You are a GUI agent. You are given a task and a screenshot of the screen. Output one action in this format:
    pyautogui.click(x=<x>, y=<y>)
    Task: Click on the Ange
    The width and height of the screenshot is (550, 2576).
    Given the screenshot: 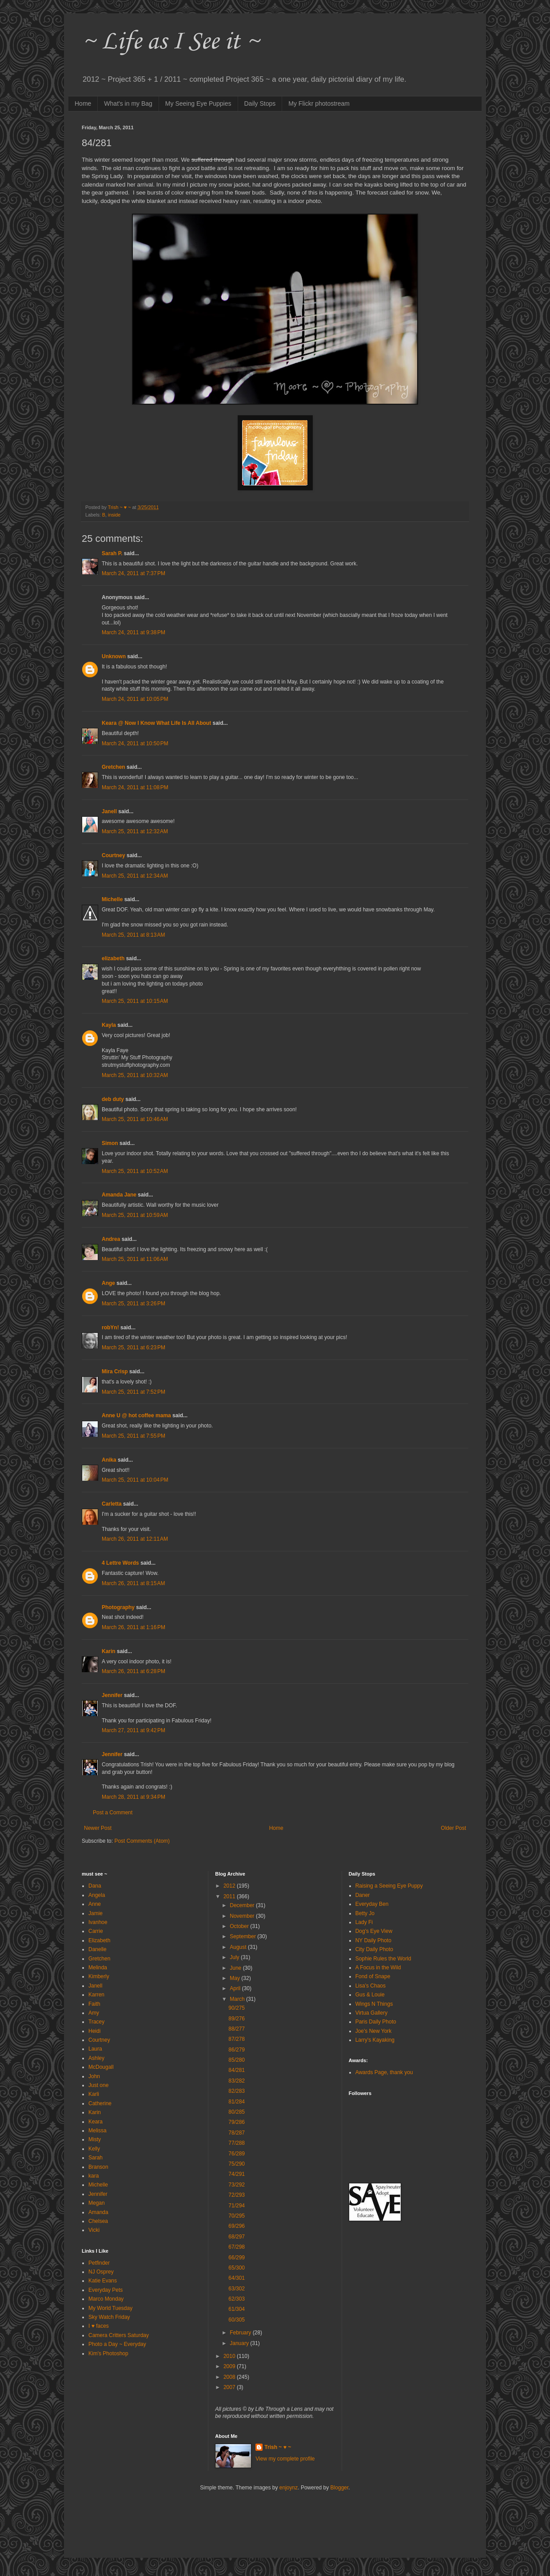 What is the action you would take?
    pyautogui.click(x=108, y=1283)
    